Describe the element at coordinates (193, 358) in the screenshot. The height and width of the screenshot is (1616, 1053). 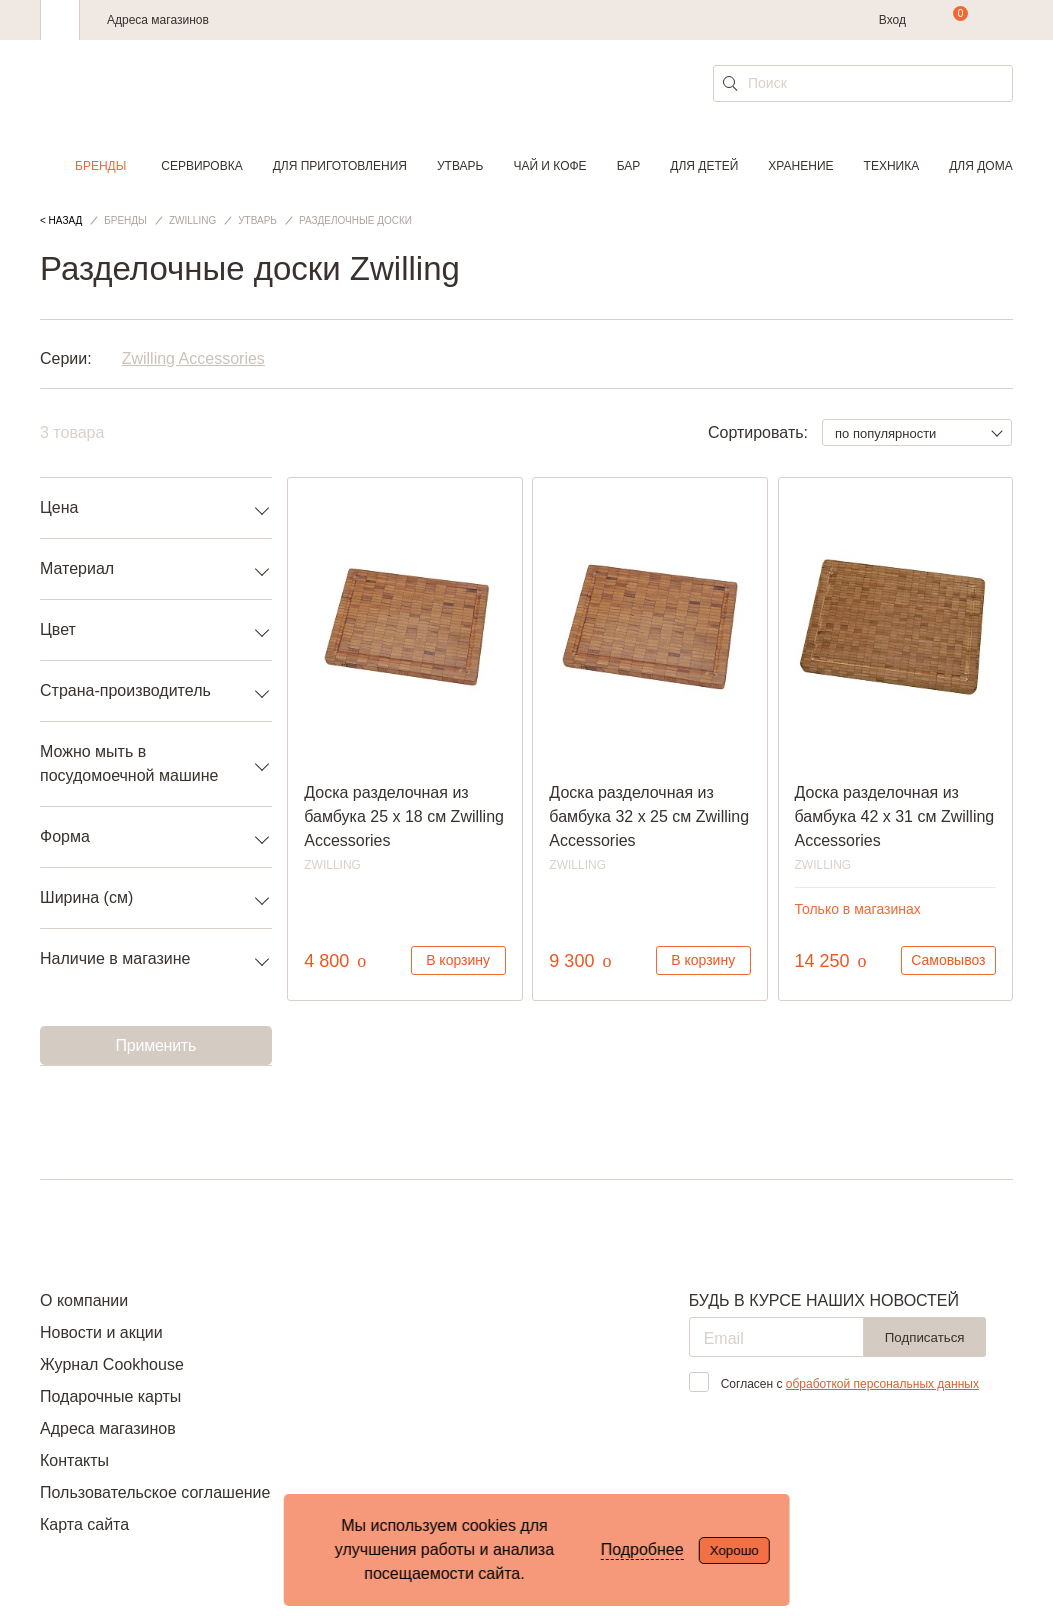
I see `Zwilling Accessories` at that location.